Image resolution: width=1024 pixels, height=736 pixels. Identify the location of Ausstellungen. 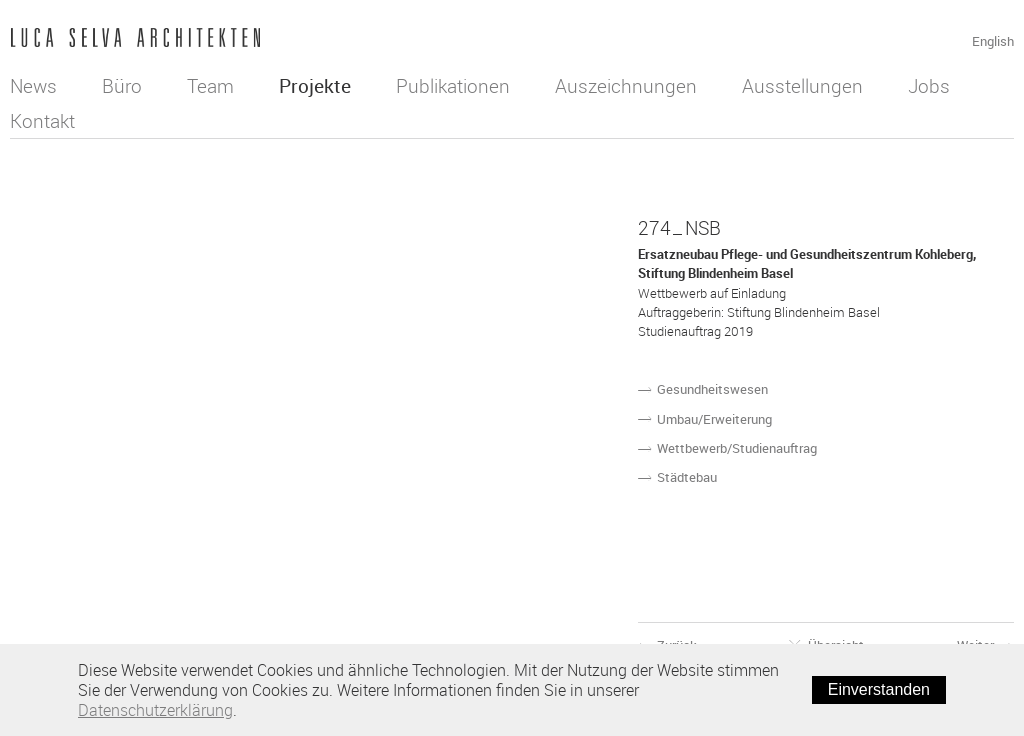
(802, 86).